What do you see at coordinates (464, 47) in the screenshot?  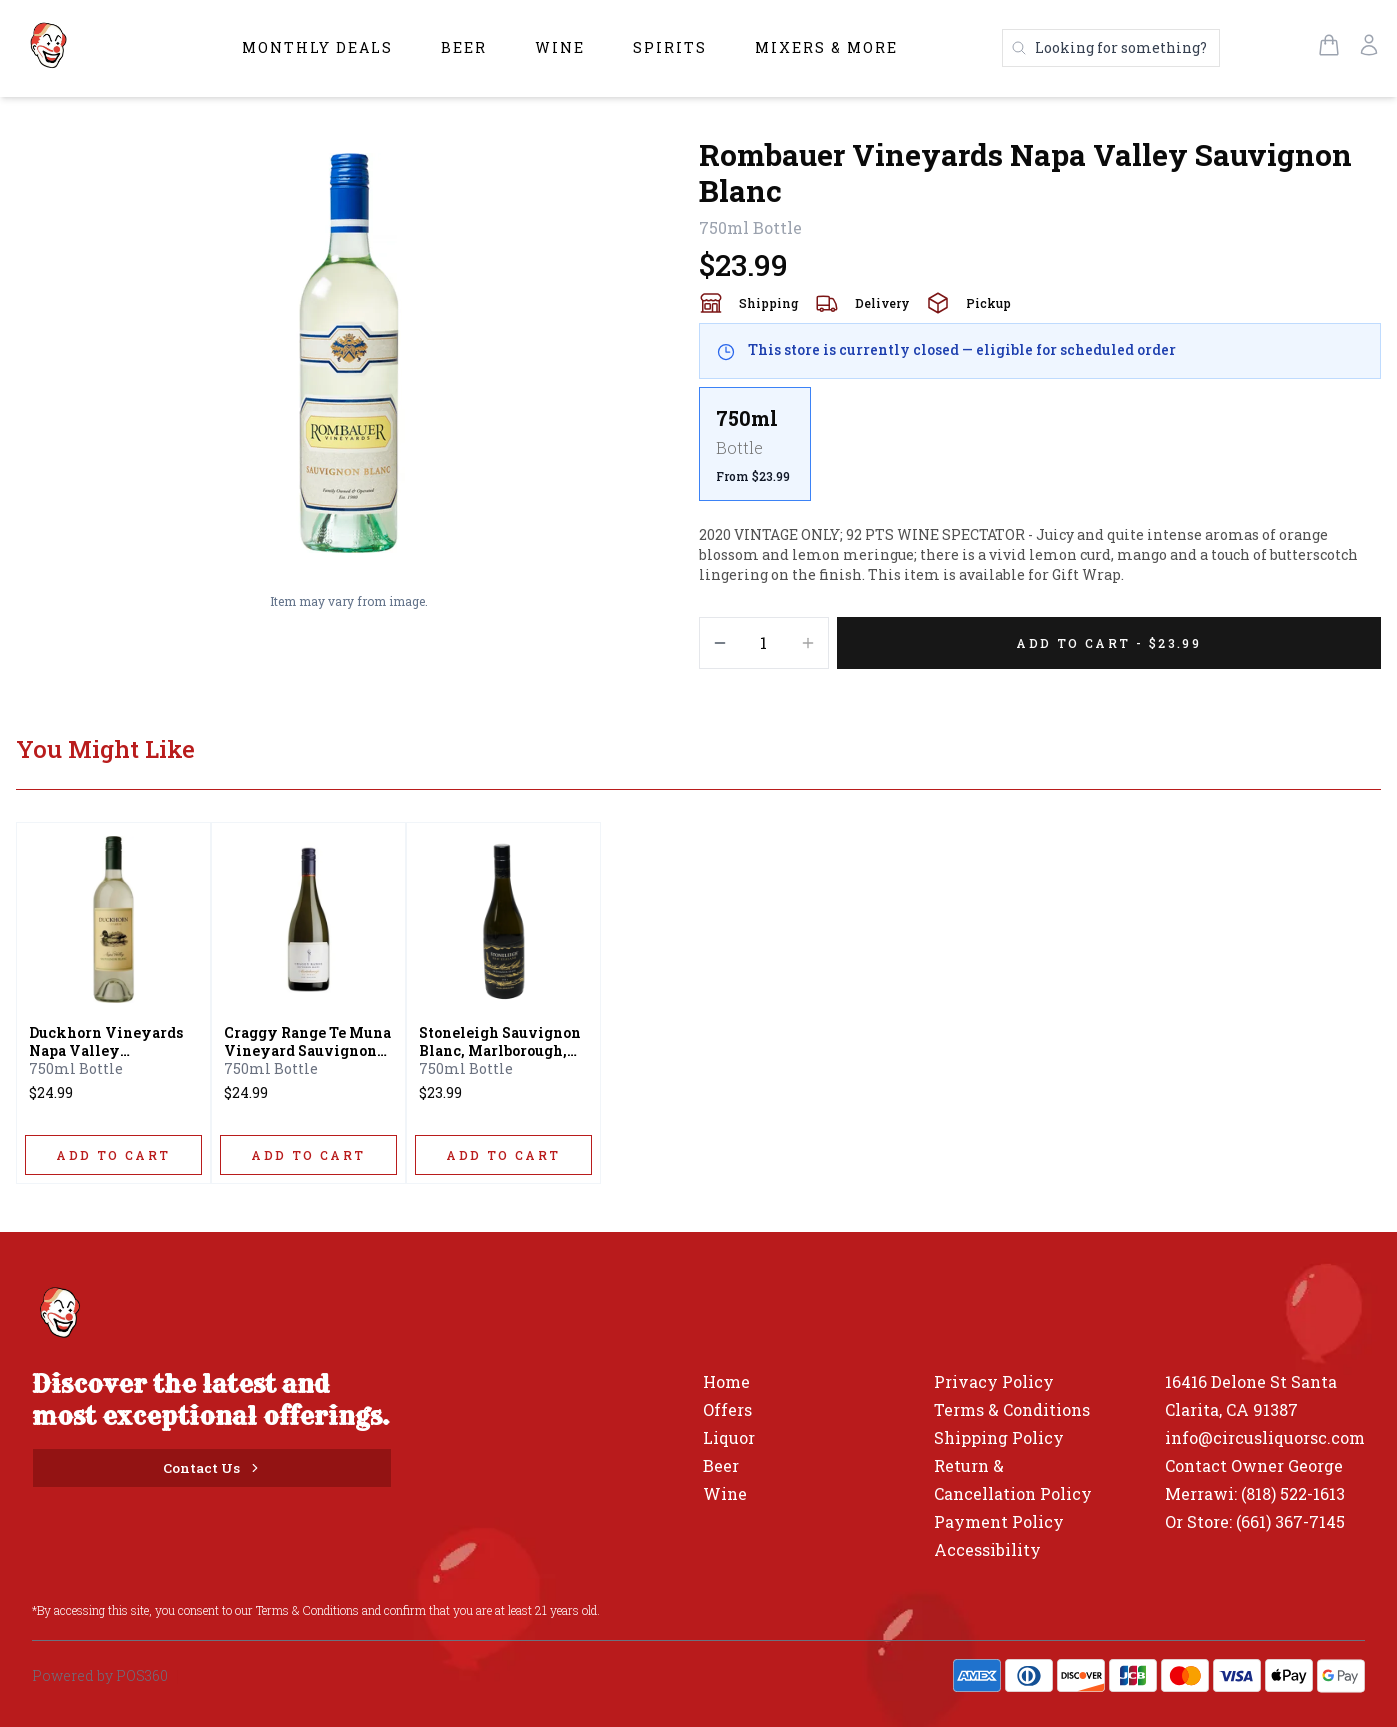 I see `Beer` at bounding box center [464, 47].